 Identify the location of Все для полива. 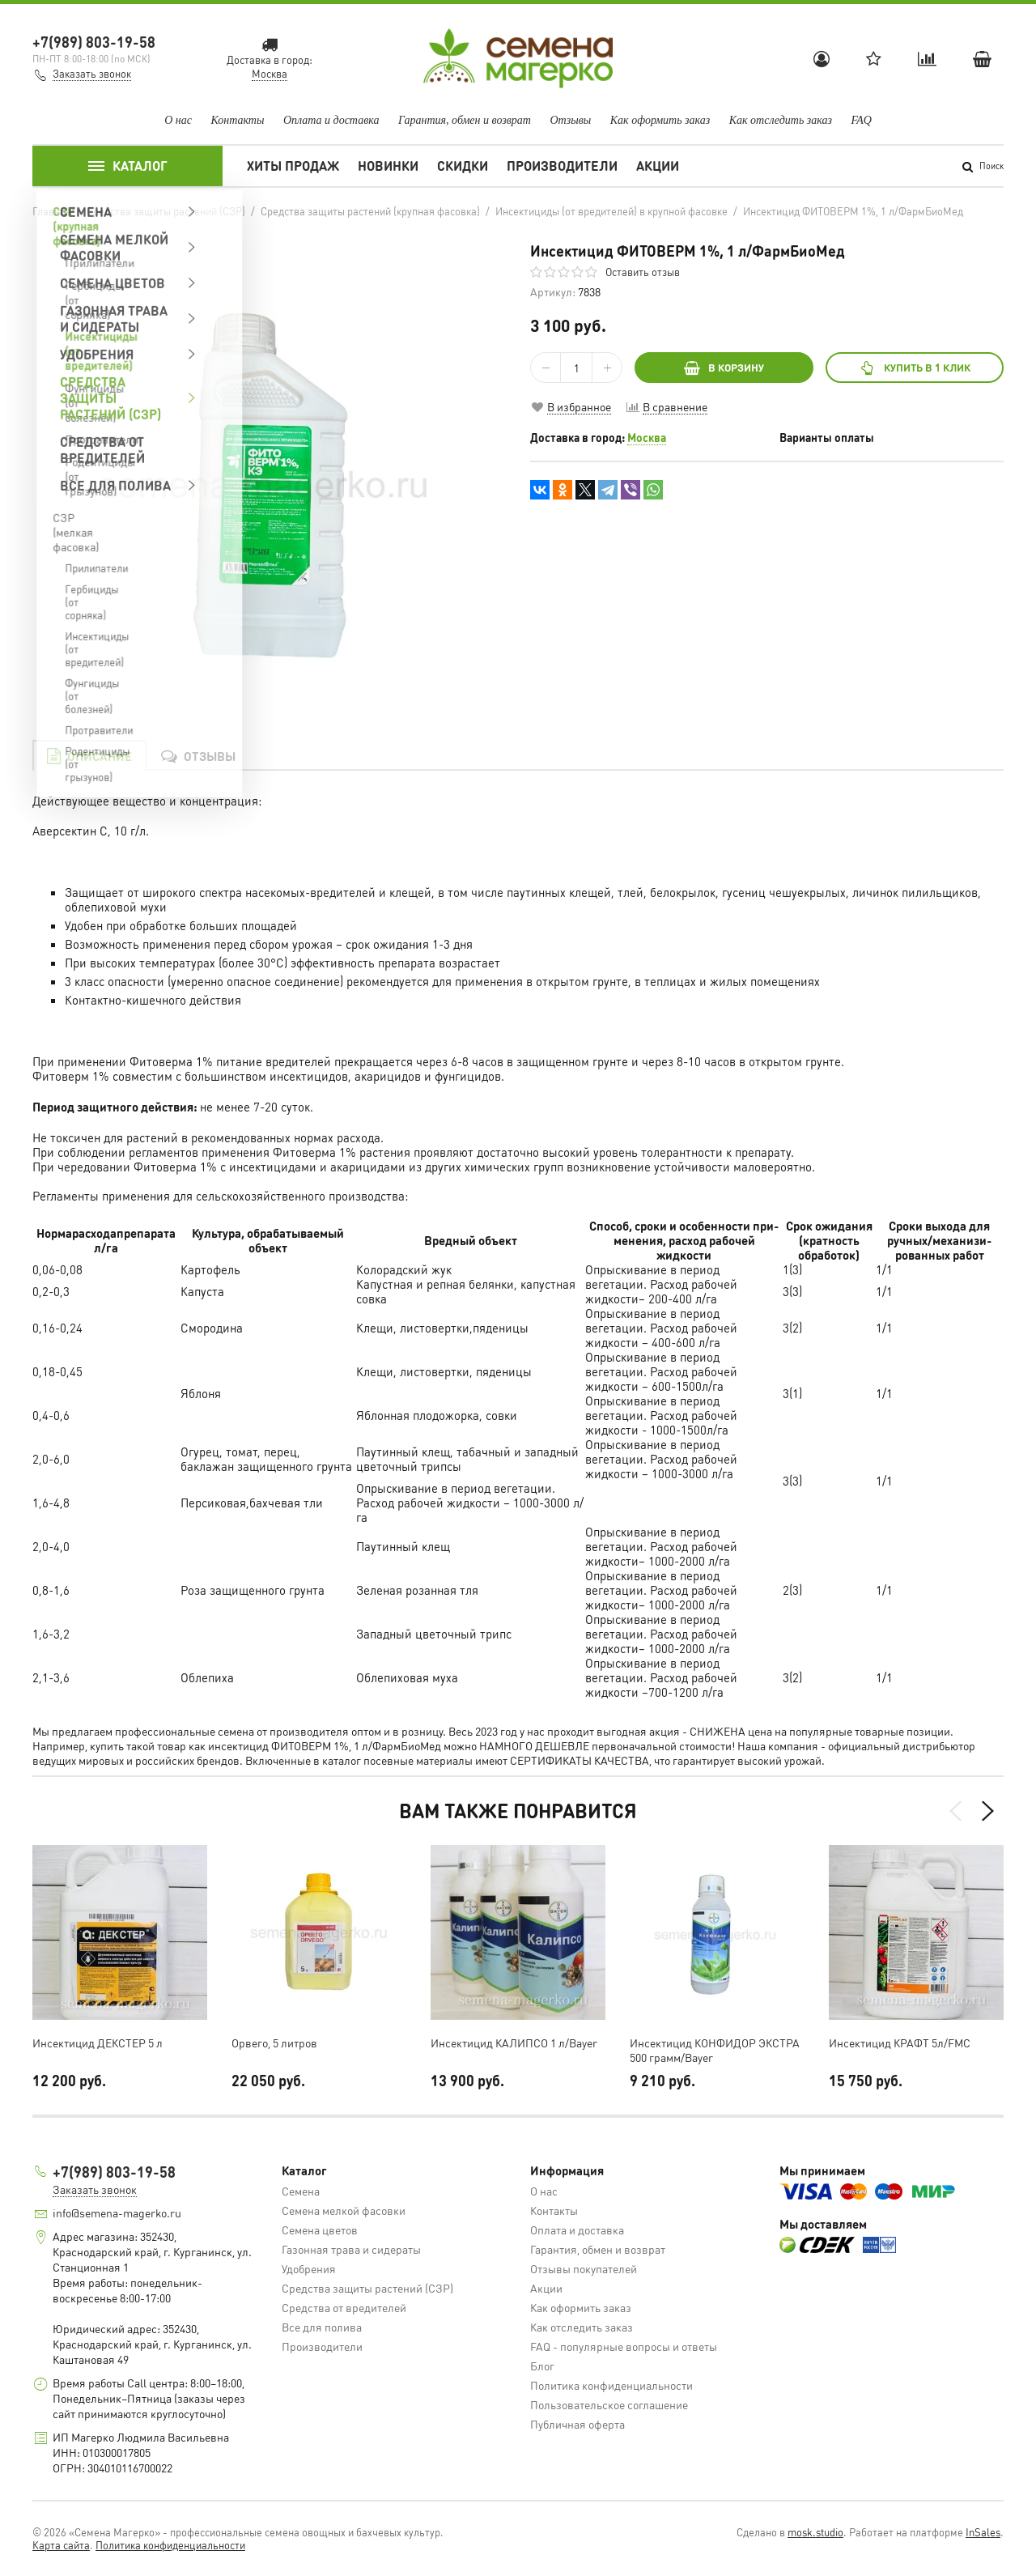
(322, 2326).